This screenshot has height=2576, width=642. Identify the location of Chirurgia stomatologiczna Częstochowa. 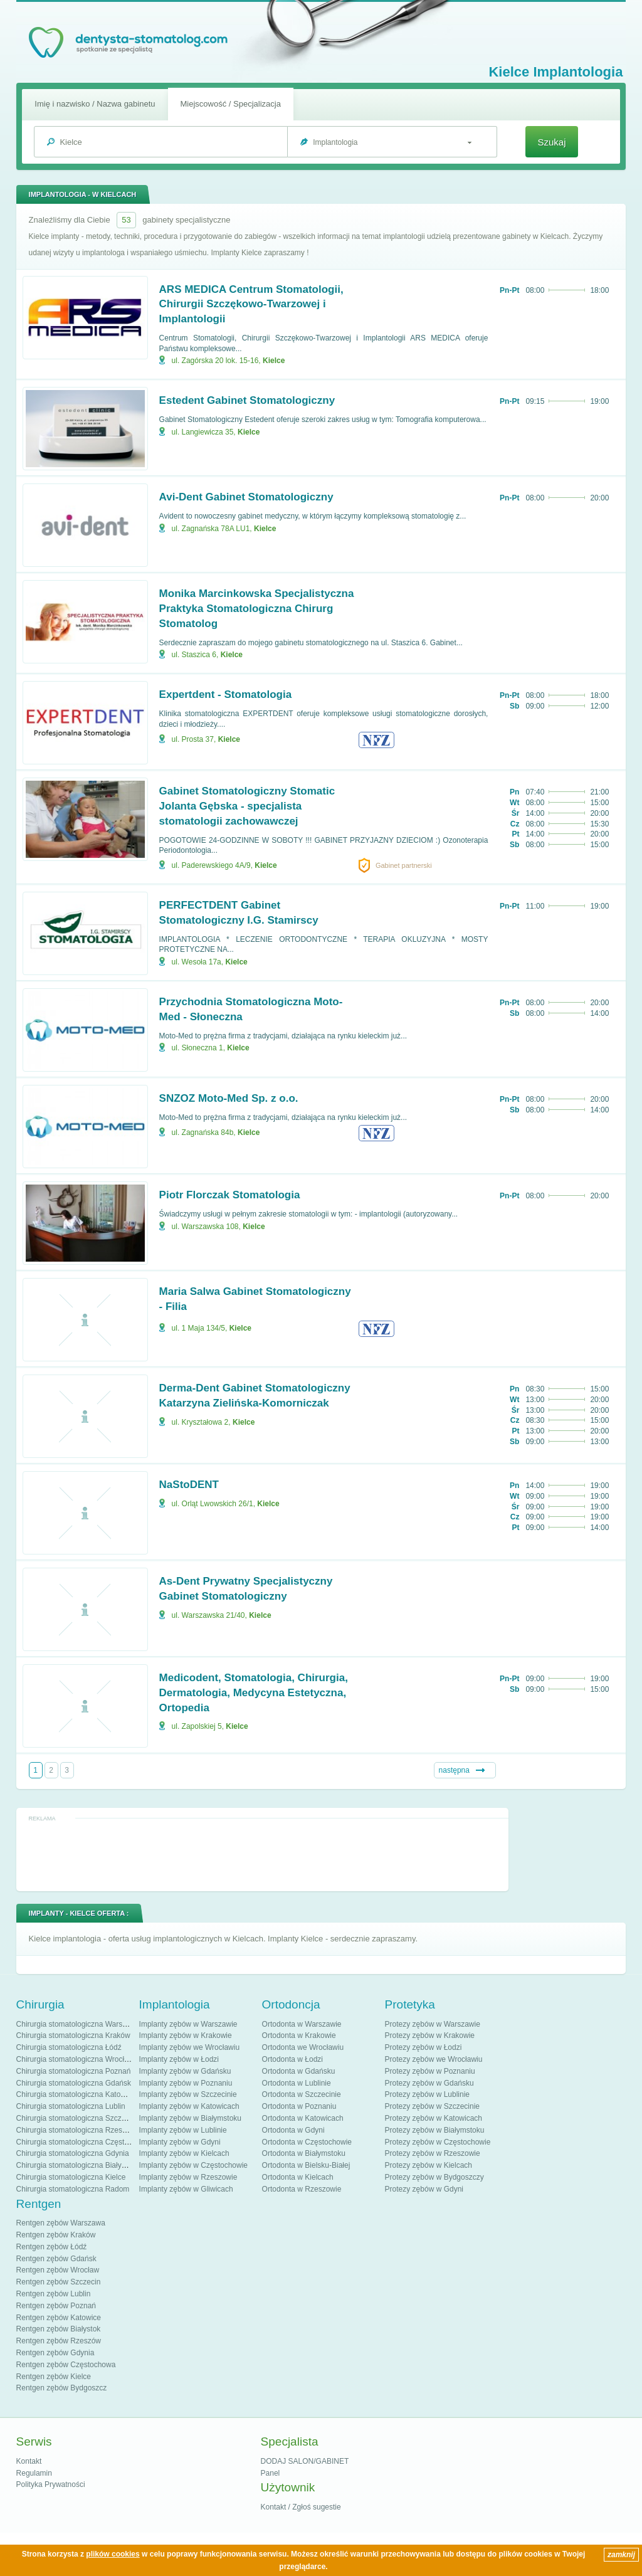
(83, 2142).